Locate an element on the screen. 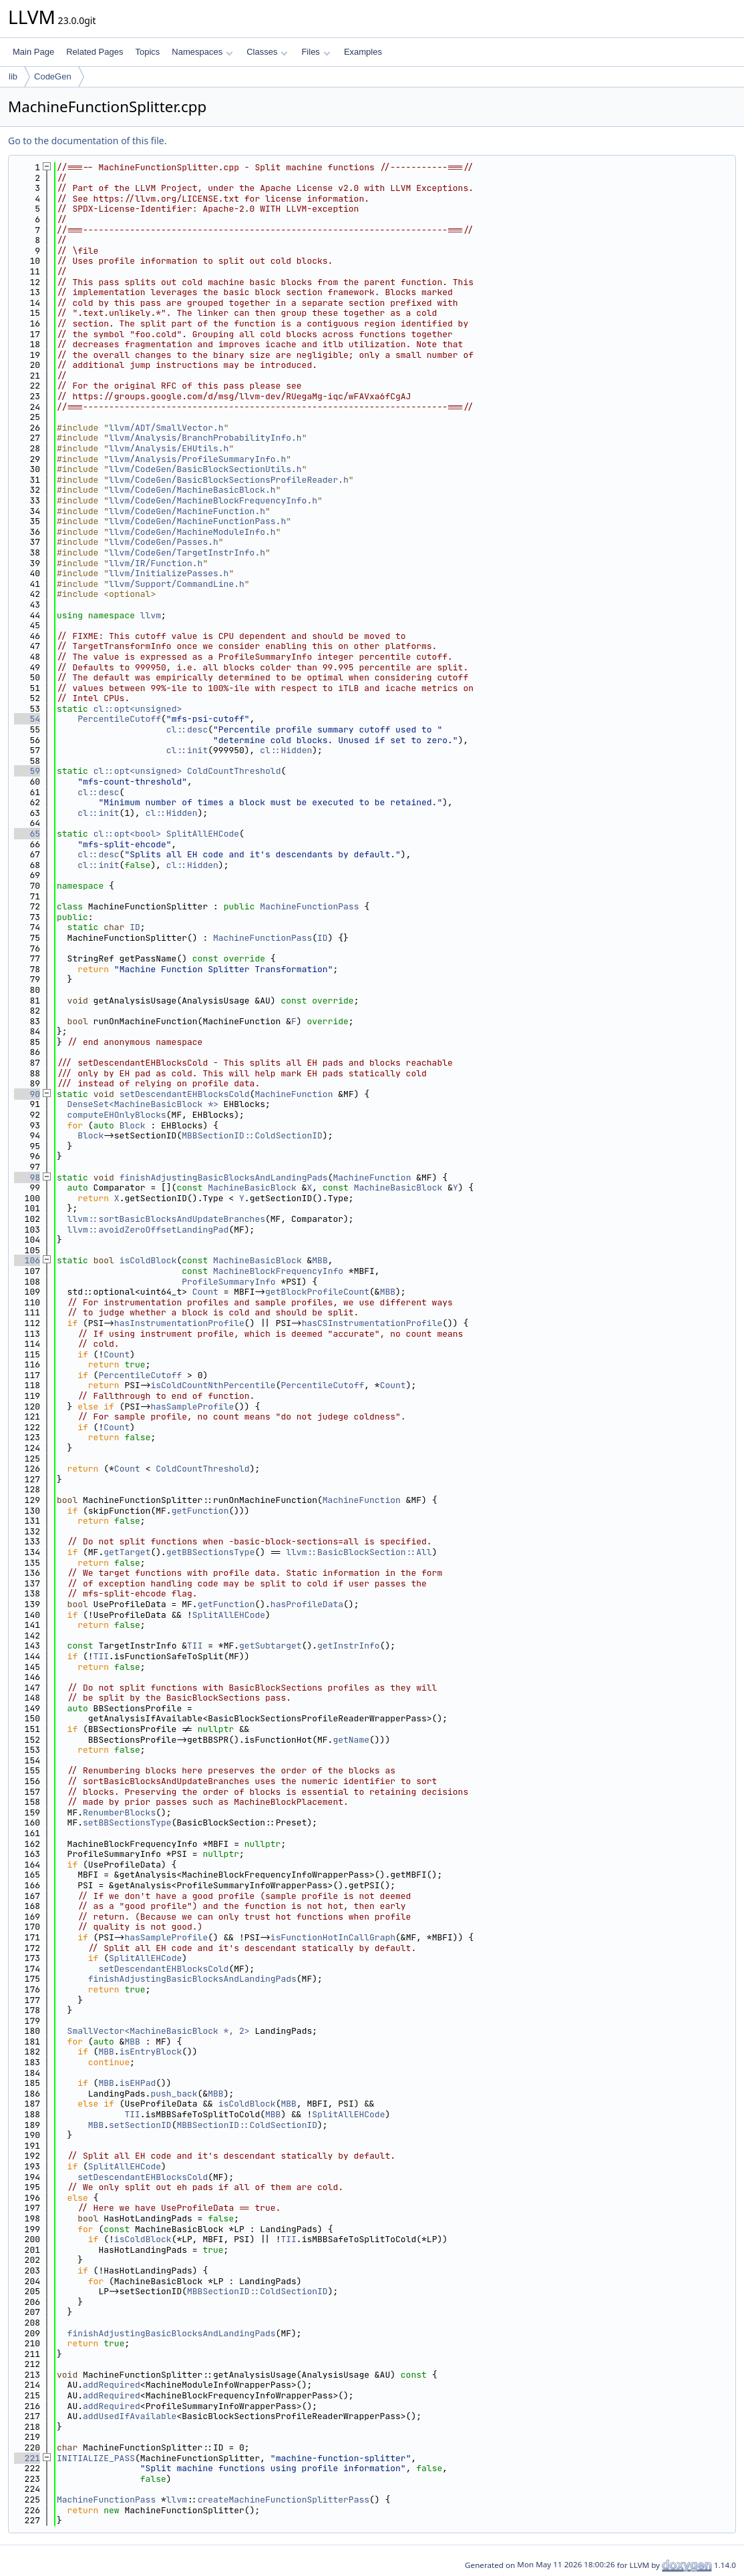 The width and height of the screenshot is (744, 2576). llvm::sortBasicBlocksAndUpdateBranches is located at coordinates (166, 1219).